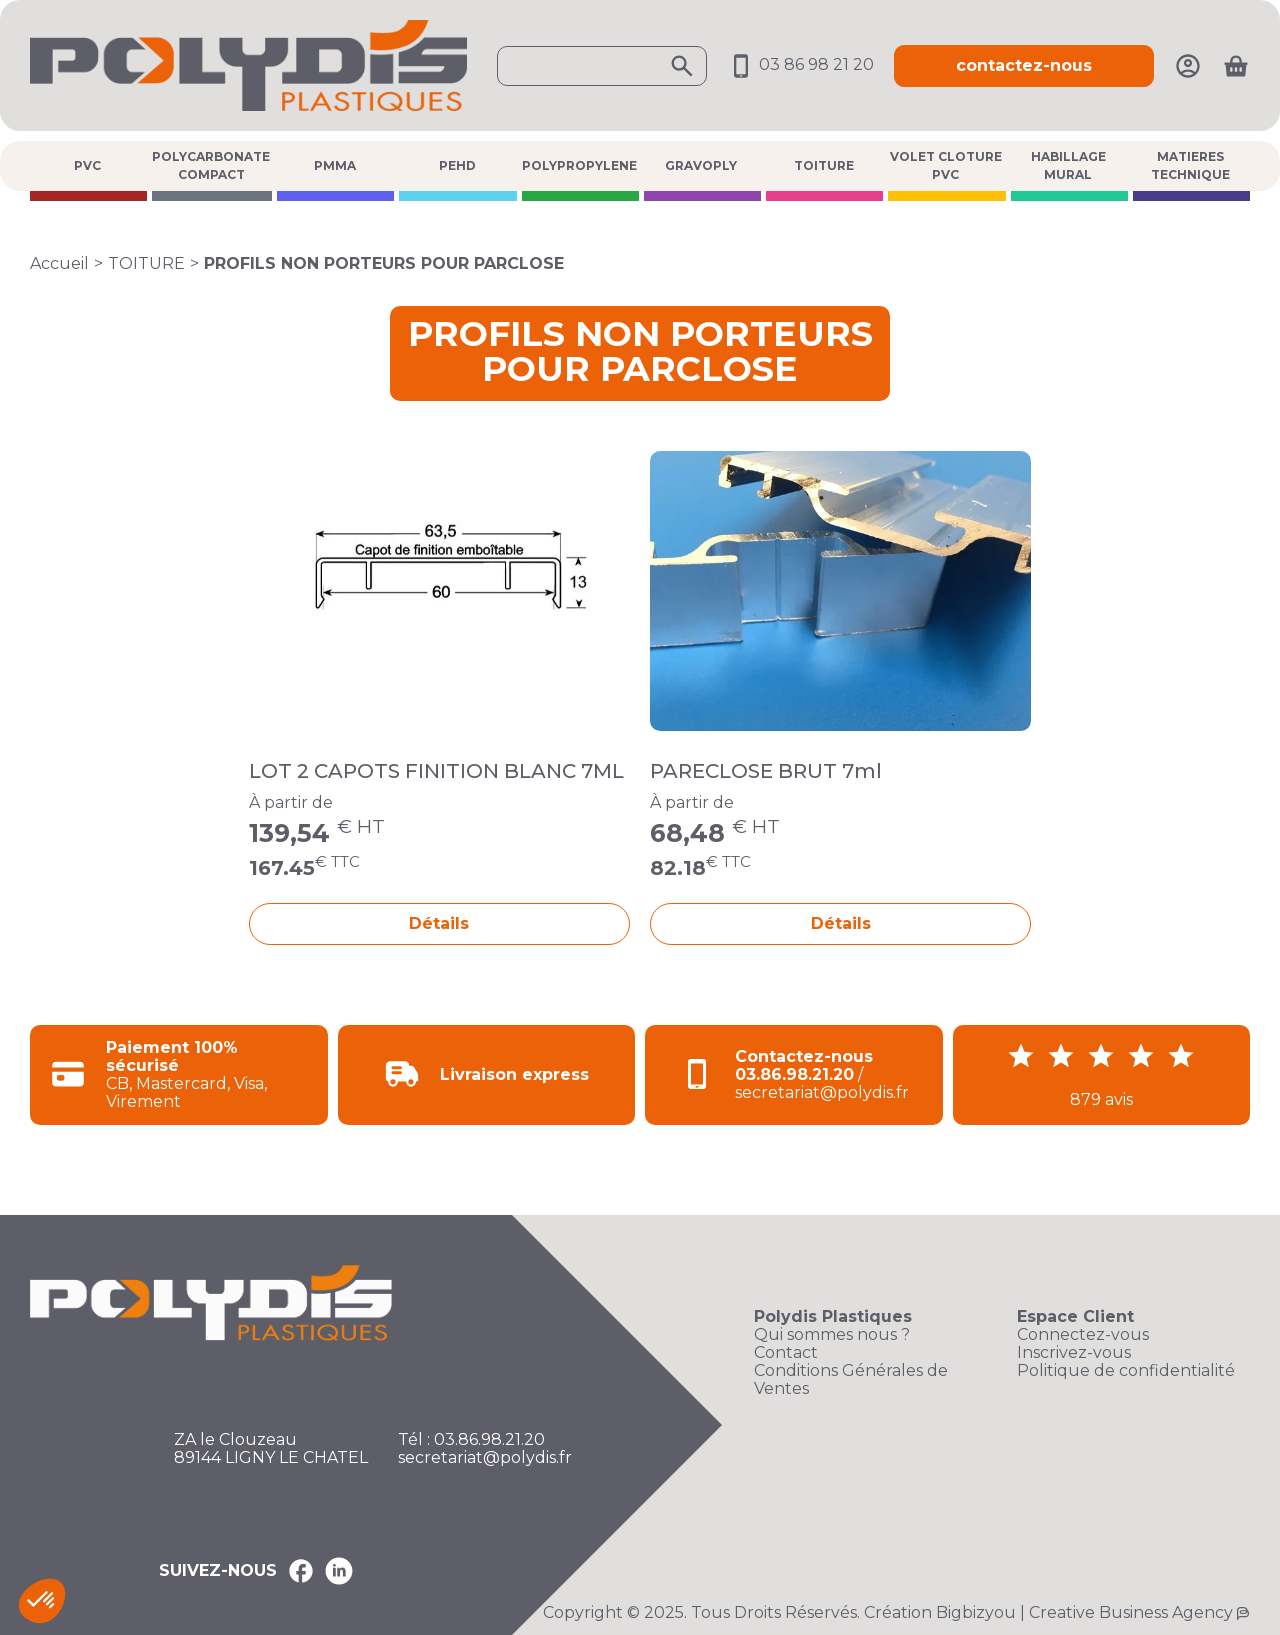 This screenshot has width=1280, height=1635. I want to click on HABILLAGE MURAL, so click(1068, 165).